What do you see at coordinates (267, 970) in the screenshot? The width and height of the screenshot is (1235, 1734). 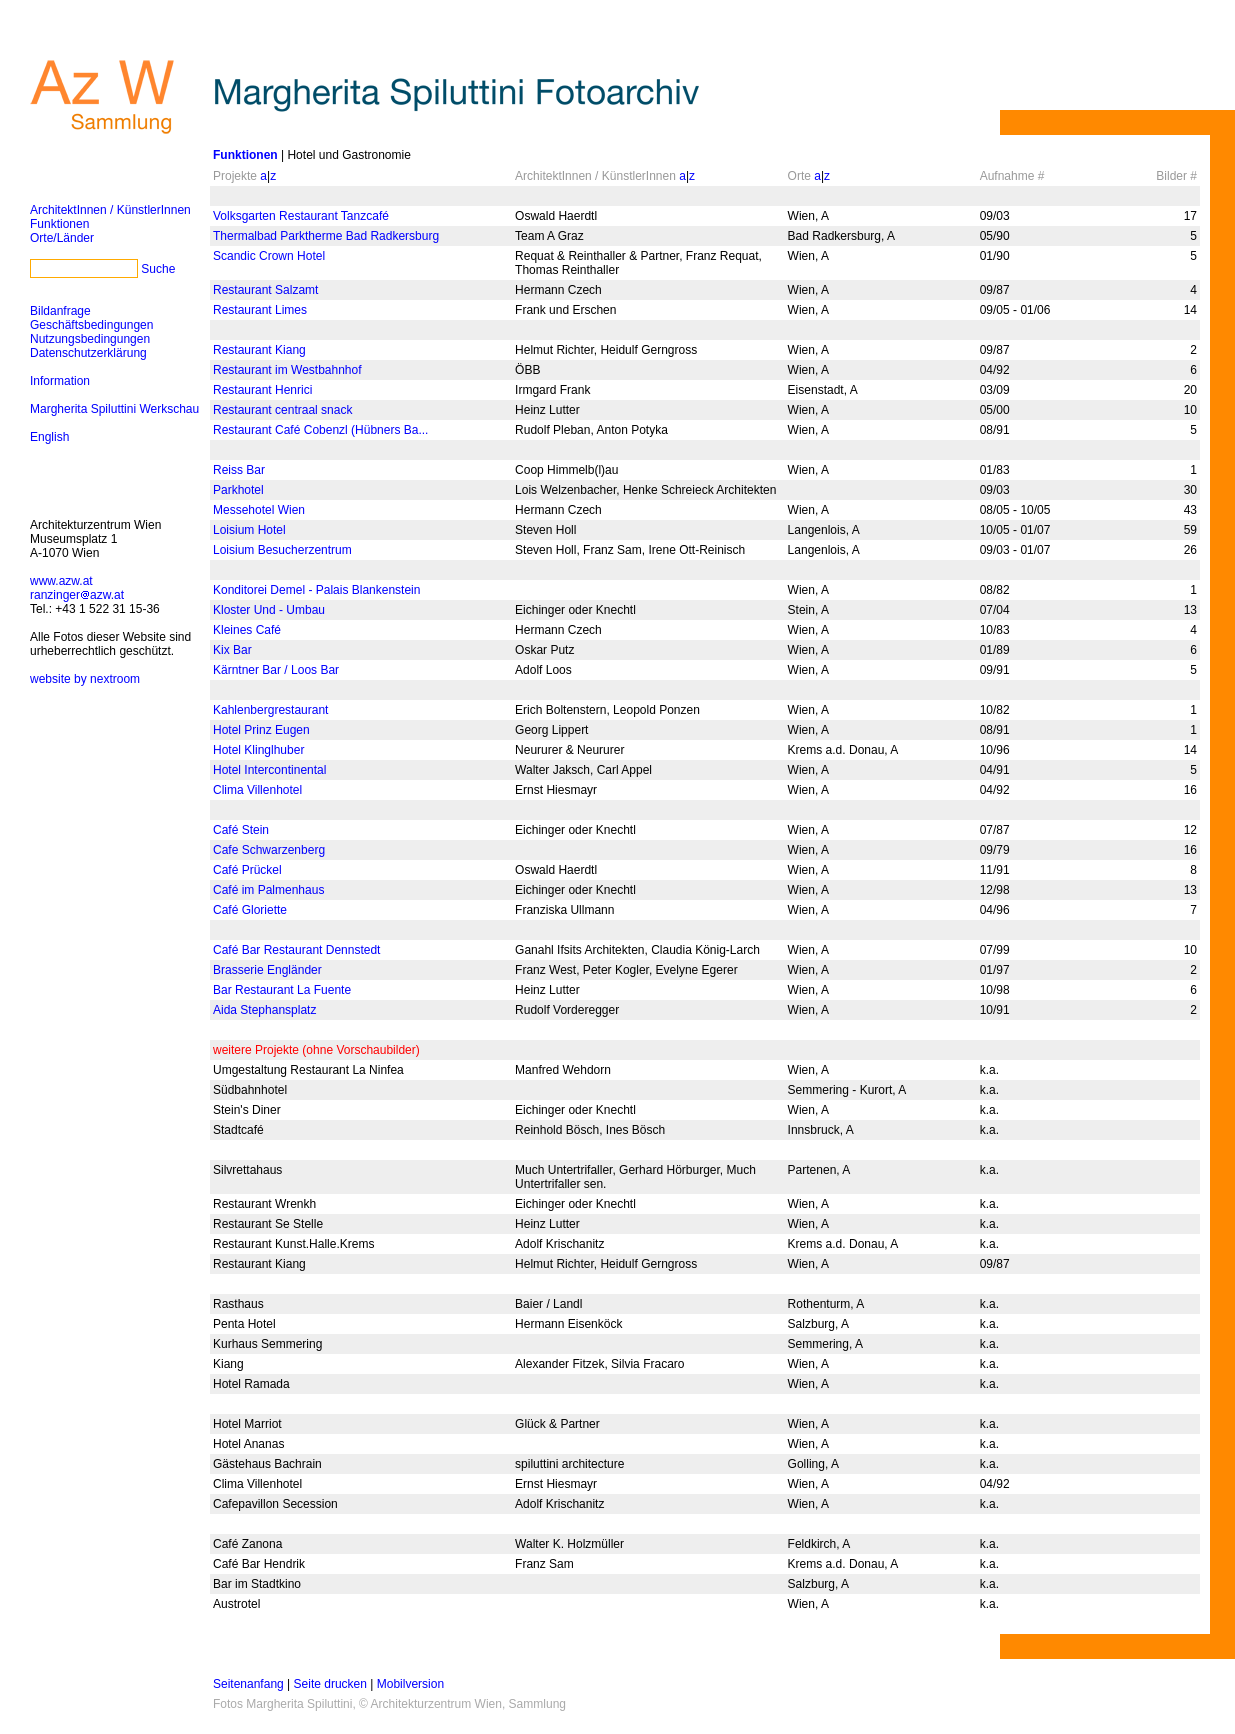 I see `Brasserie Engländer` at bounding box center [267, 970].